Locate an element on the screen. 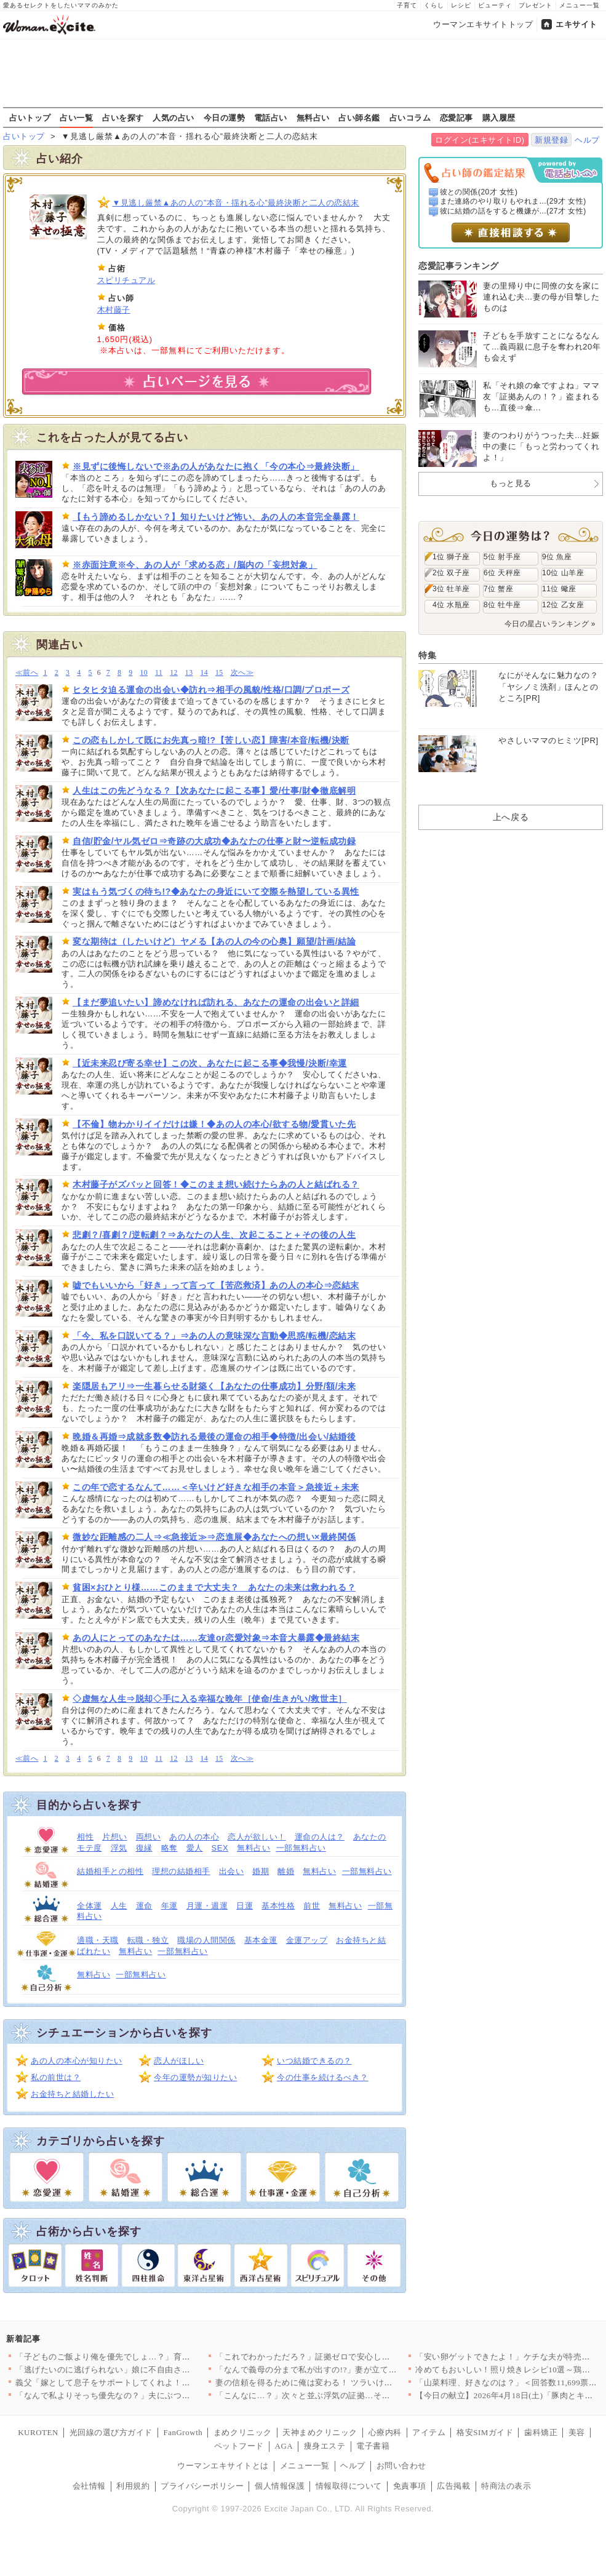 This screenshot has width=606, height=2576. 「子どものご飯より俺を優先でしょ…？」育児中の妻に平然と言い放… is located at coordinates (148, 2356).